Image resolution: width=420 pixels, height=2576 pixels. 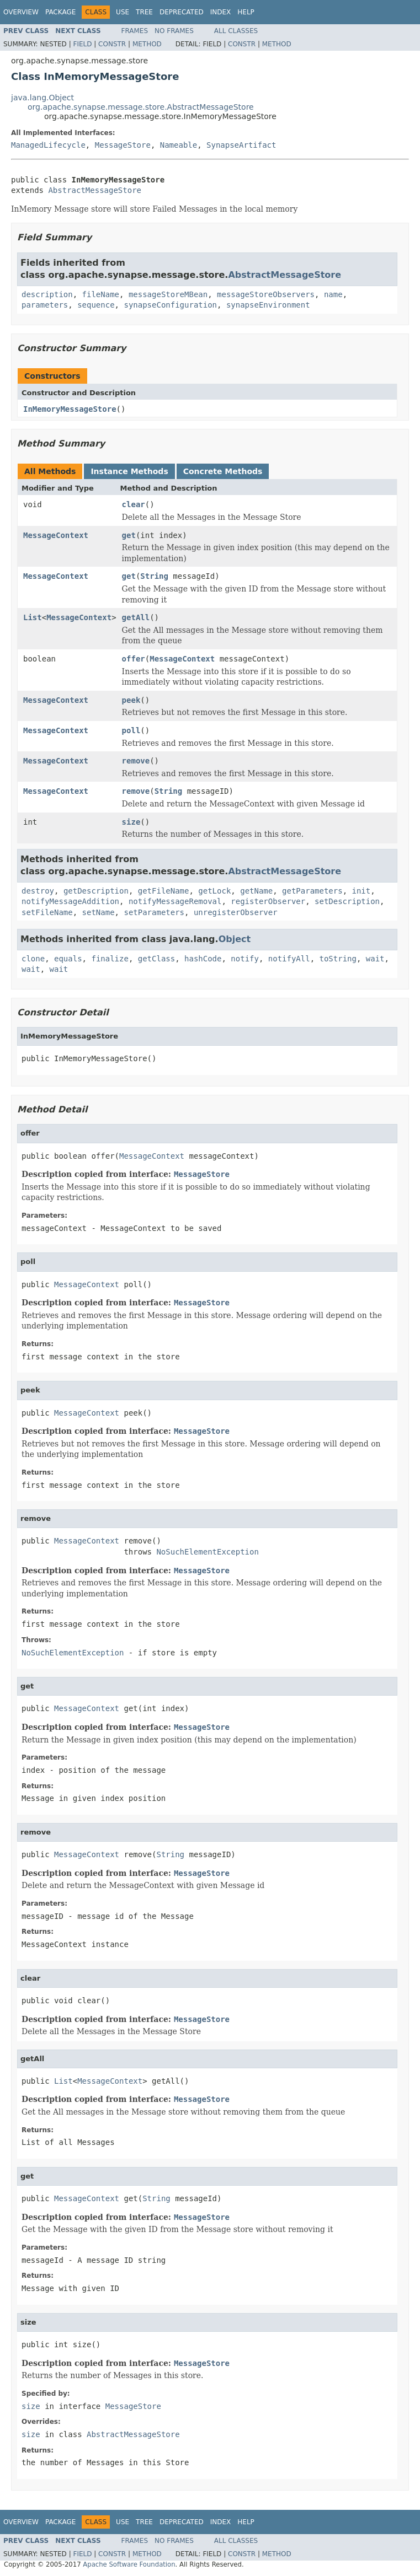 What do you see at coordinates (32, 617) in the screenshot?
I see `List` at bounding box center [32, 617].